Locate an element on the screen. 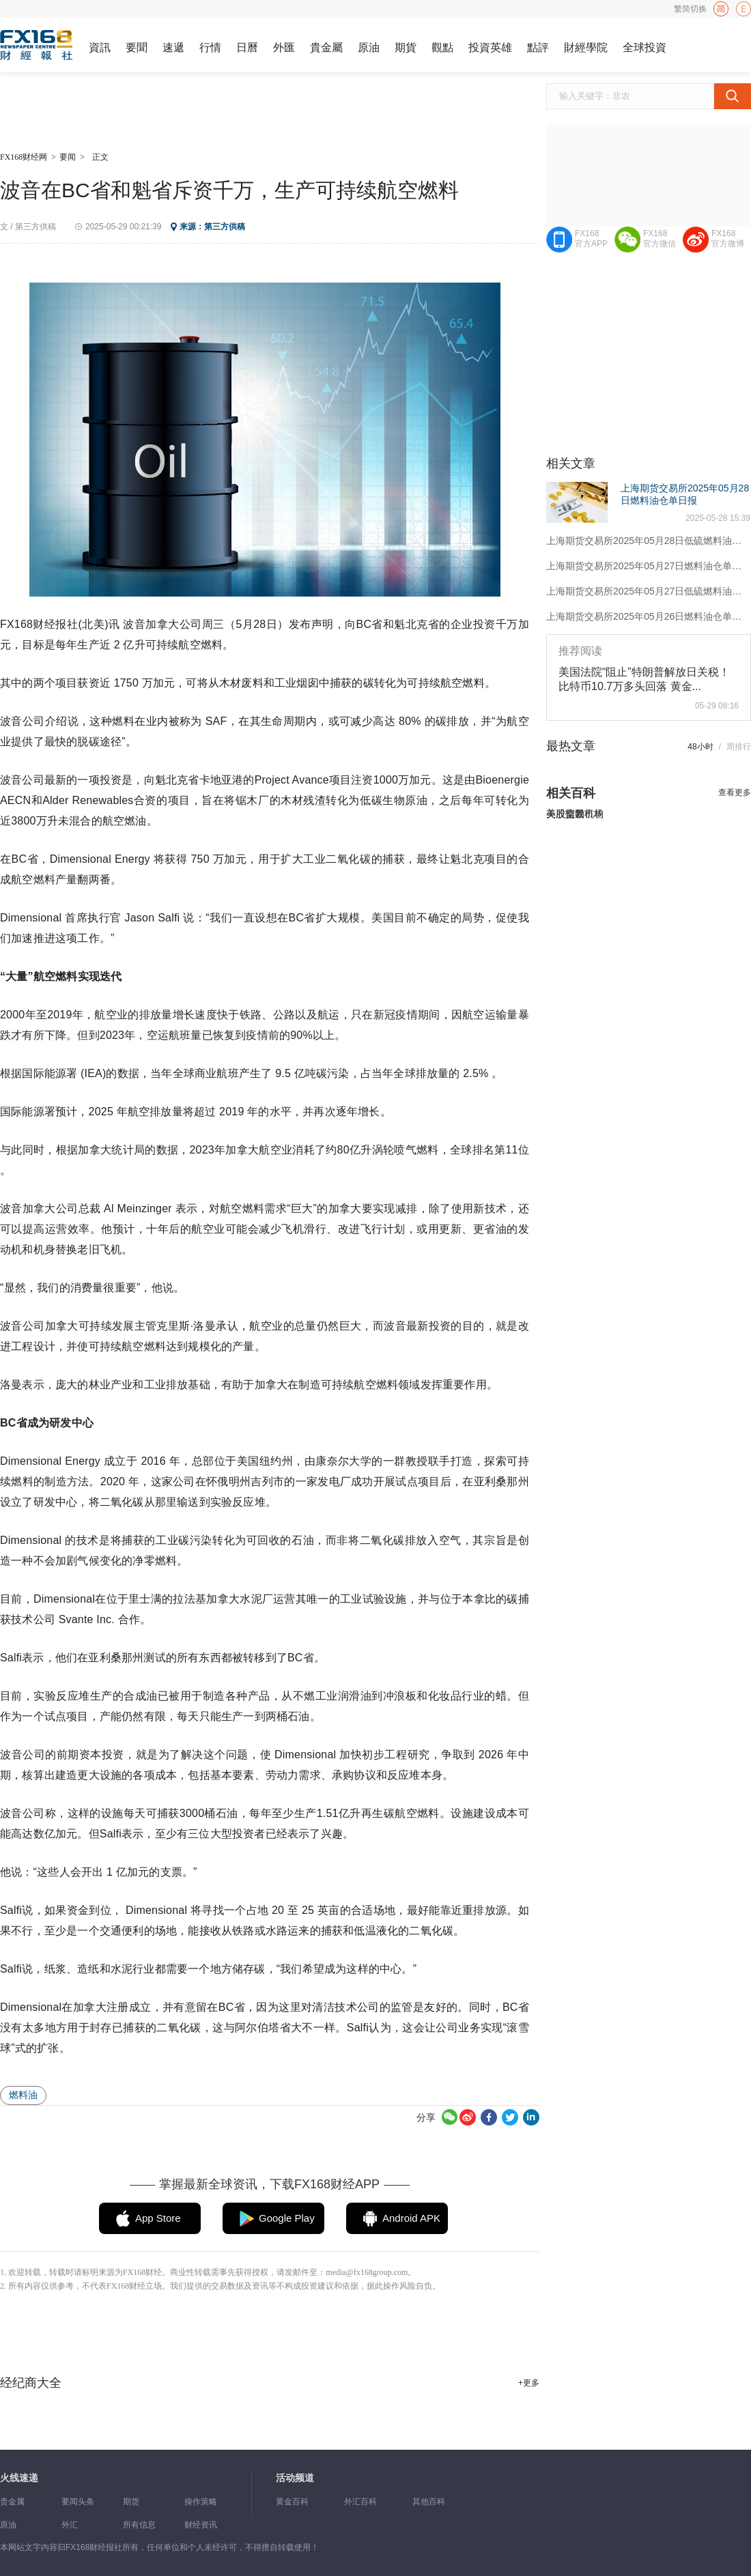 This screenshot has height=2576, width=751. 要聞 is located at coordinates (136, 47).